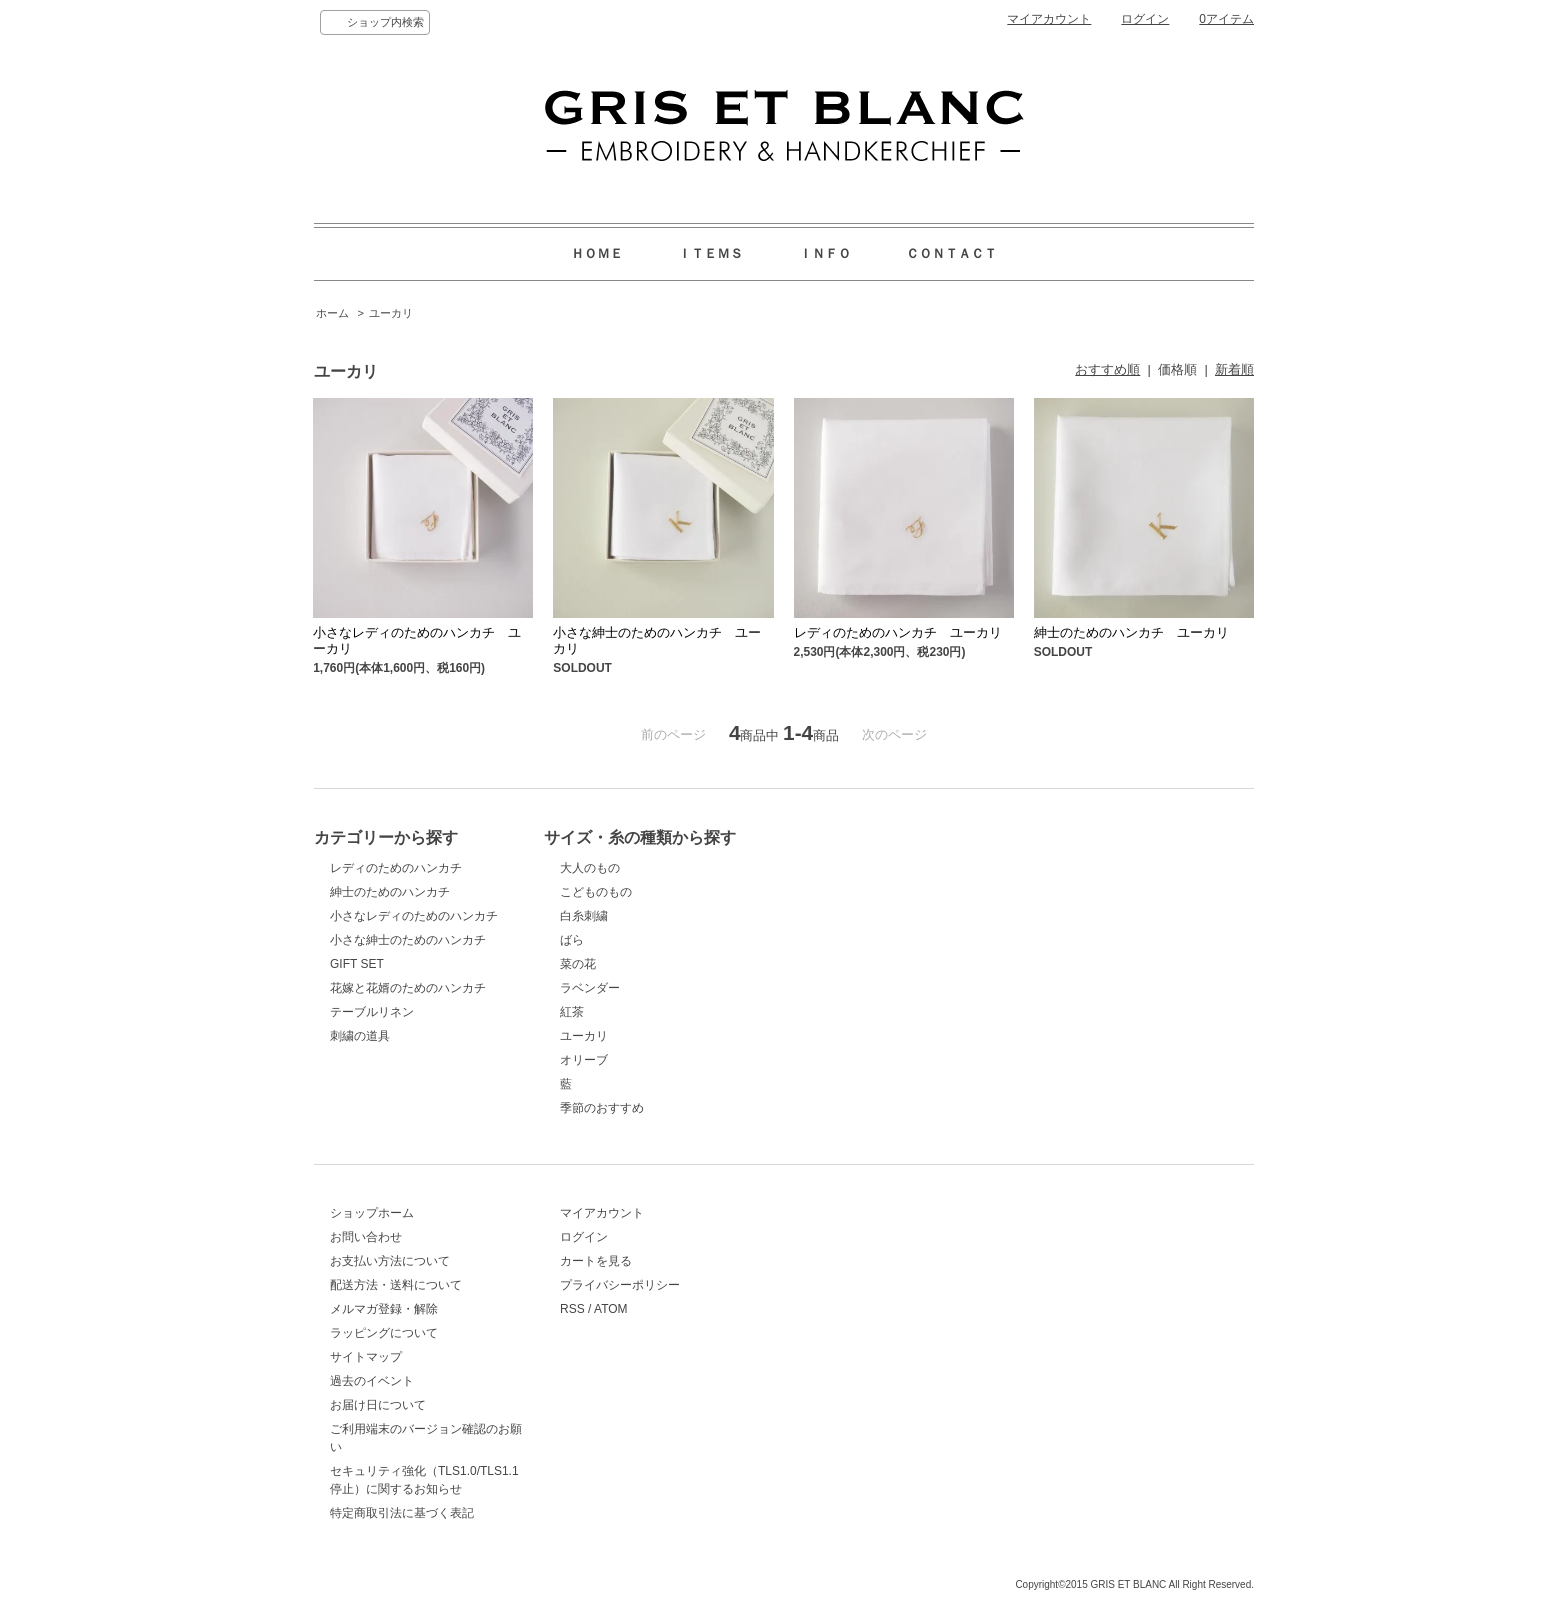 The image size is (1568, 1602). I want to click on ホーム, so click(332, 313).